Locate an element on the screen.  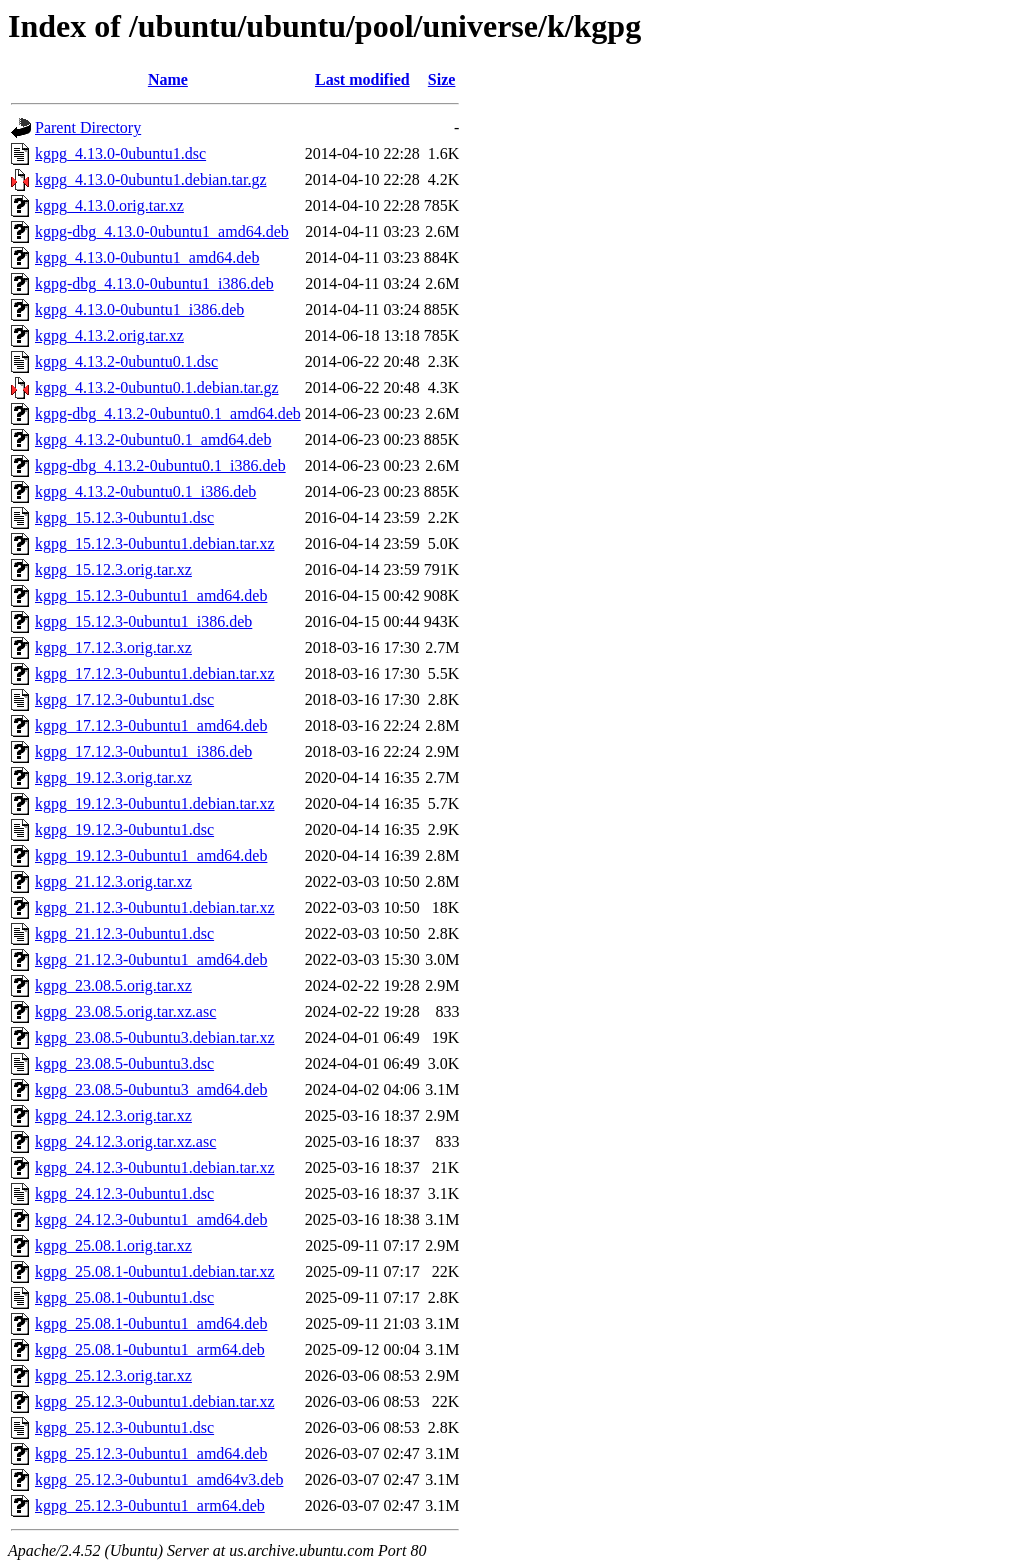
kgpg_15.12.3-0ubuntu1_amd64.deb is located at coordinates (151, 595).